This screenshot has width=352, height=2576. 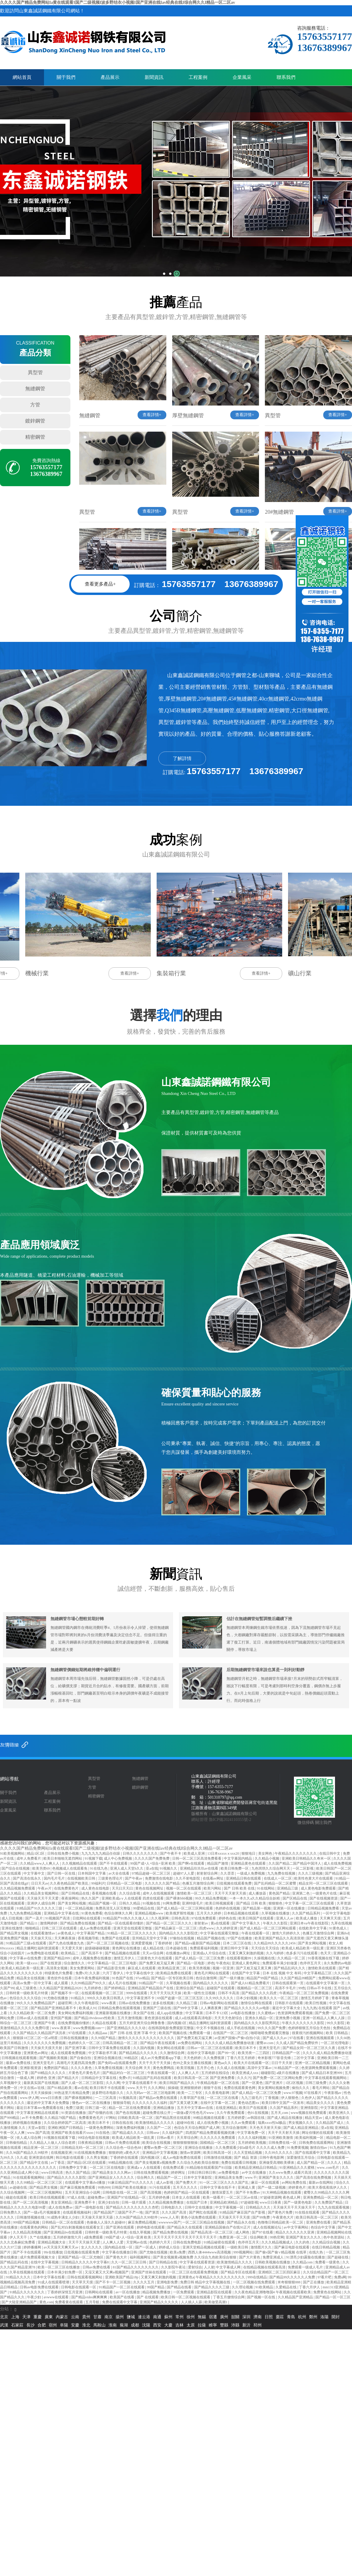 I want to click on 欧美日韩在线视频观看, so click(x=48, y=2197).